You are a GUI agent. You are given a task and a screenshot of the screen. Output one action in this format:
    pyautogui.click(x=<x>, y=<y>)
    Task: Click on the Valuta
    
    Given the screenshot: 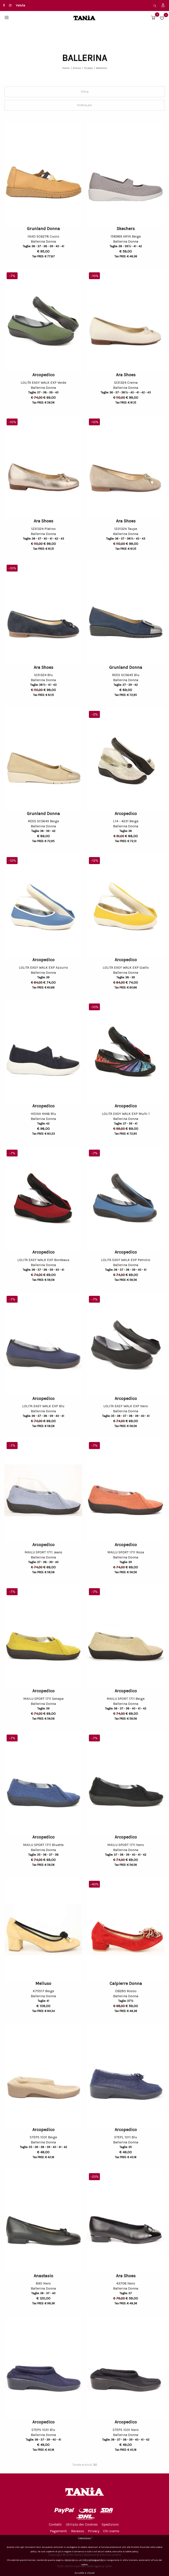 What is the action you would take?
    pyautogui.click(x=20, y=5)
    